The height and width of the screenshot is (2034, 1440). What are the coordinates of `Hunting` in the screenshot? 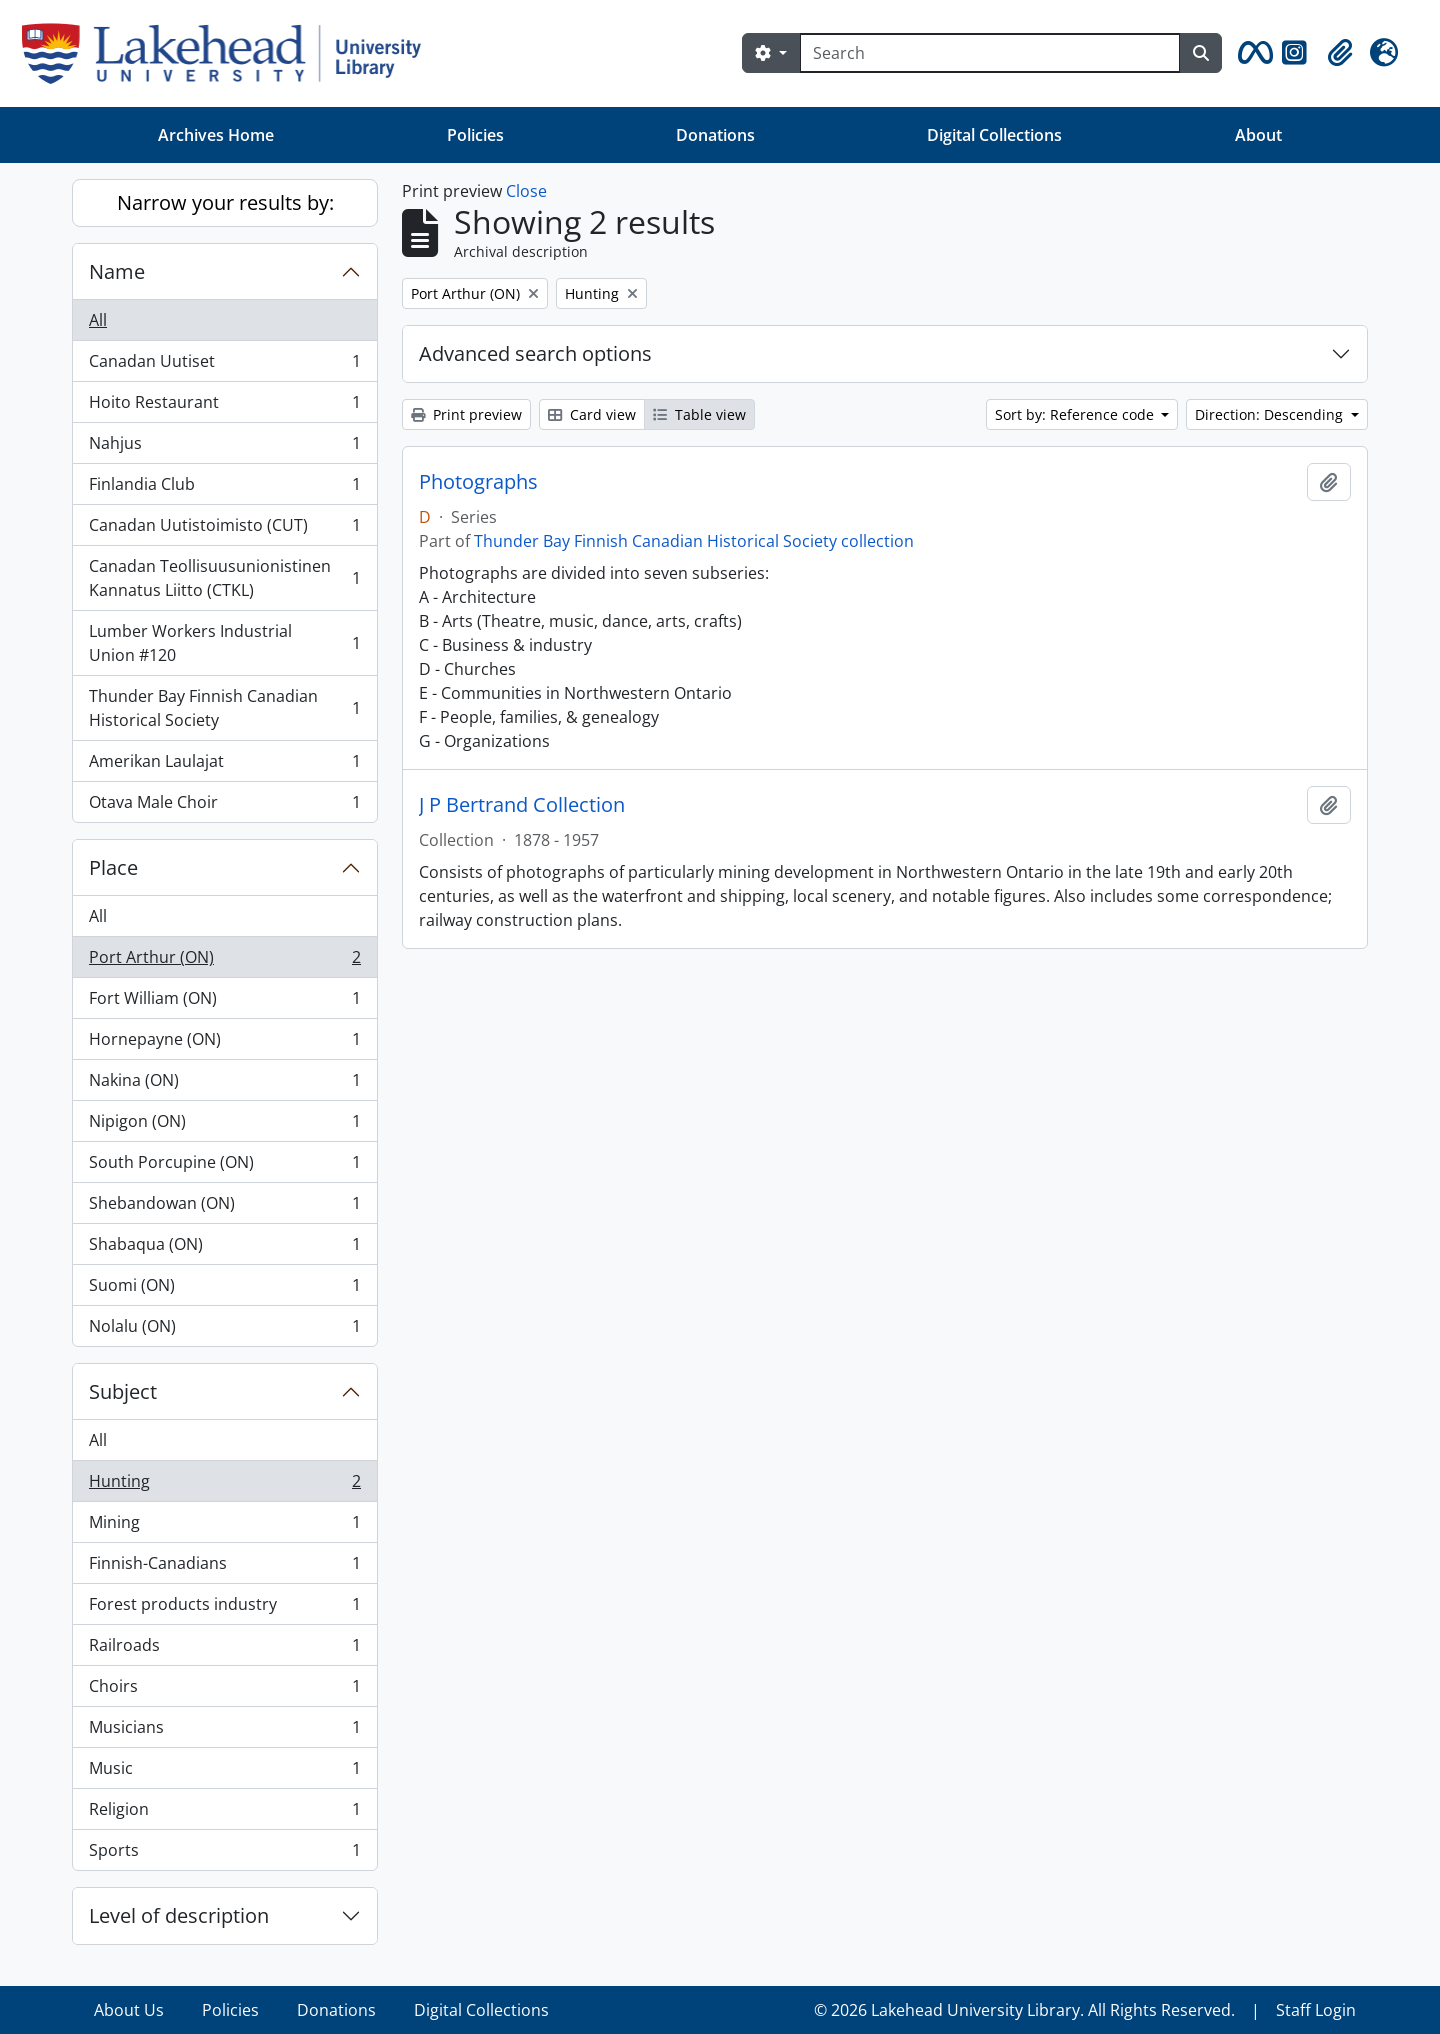 It's located at (224, 1485).